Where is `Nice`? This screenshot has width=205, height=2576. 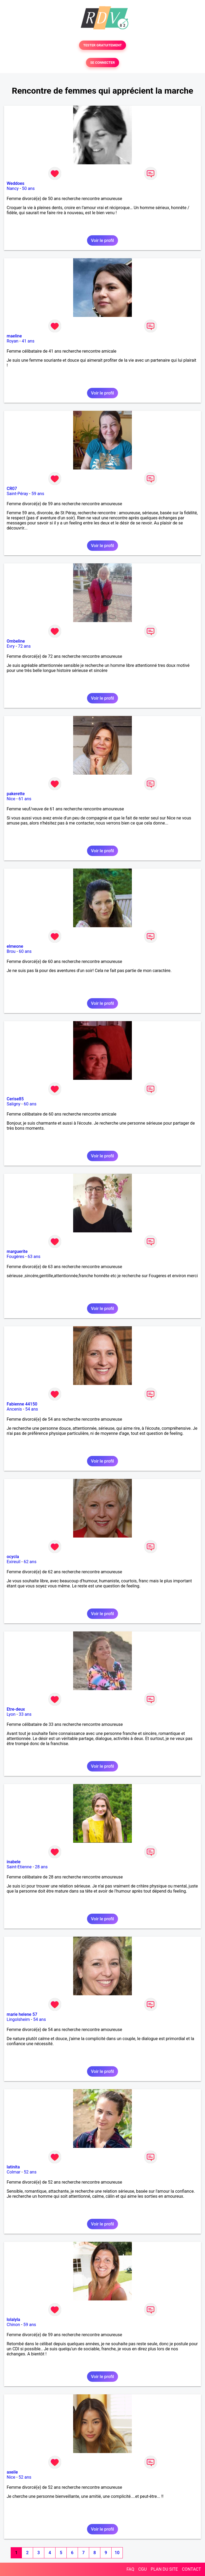
Nice is located at coordinates (11, 798).